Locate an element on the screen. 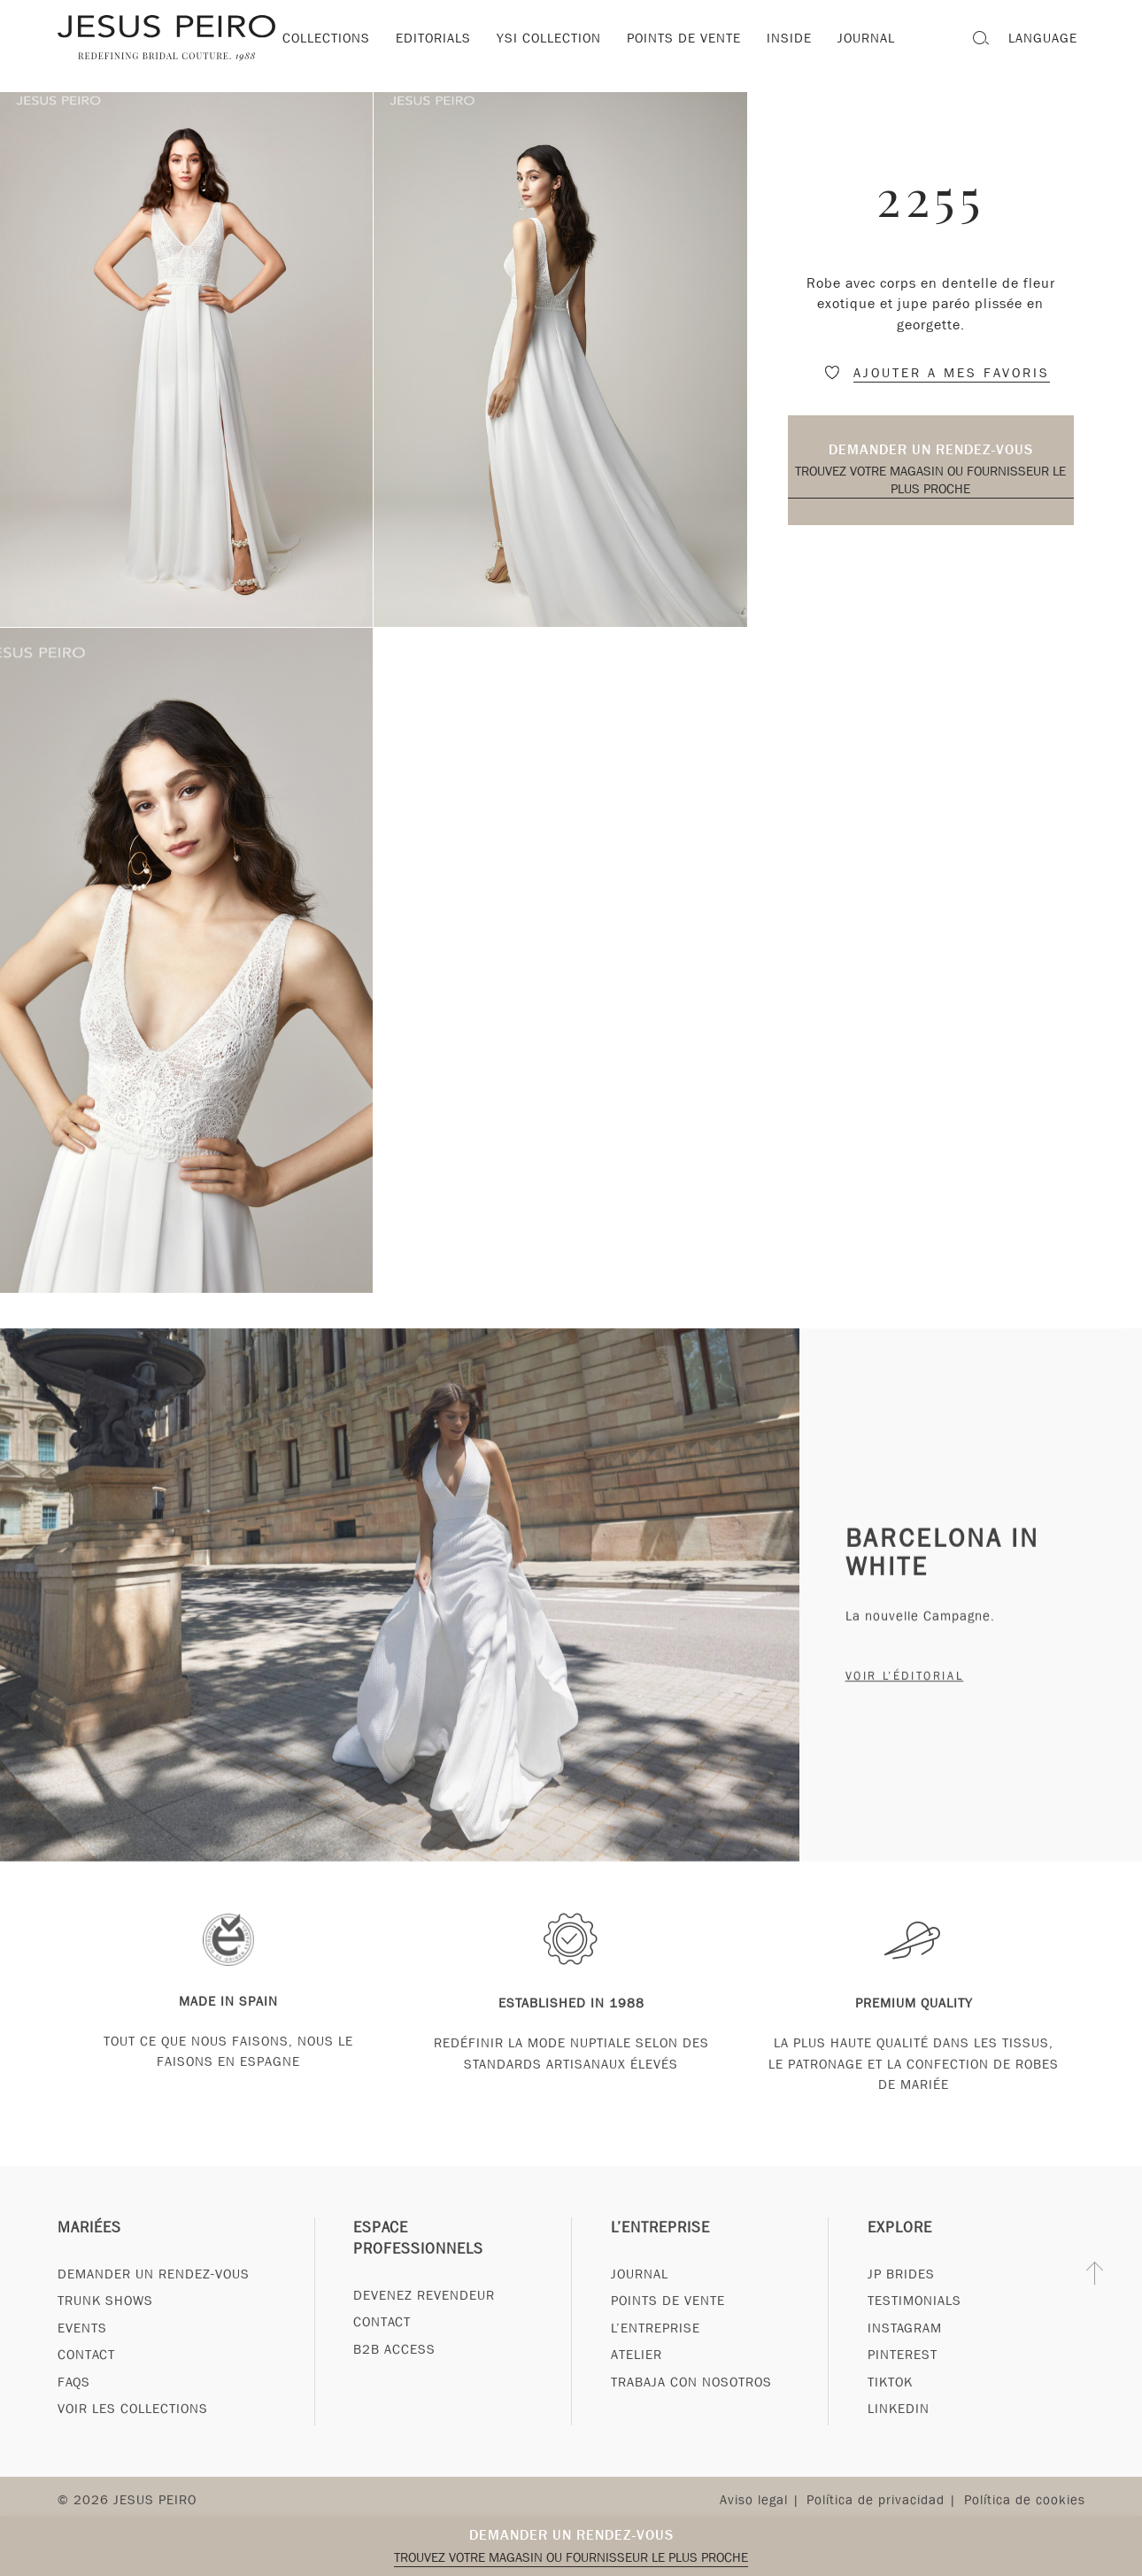 This screenshot has width=1142, height=2576. JP Brides is located at coordinates (901, 2308).